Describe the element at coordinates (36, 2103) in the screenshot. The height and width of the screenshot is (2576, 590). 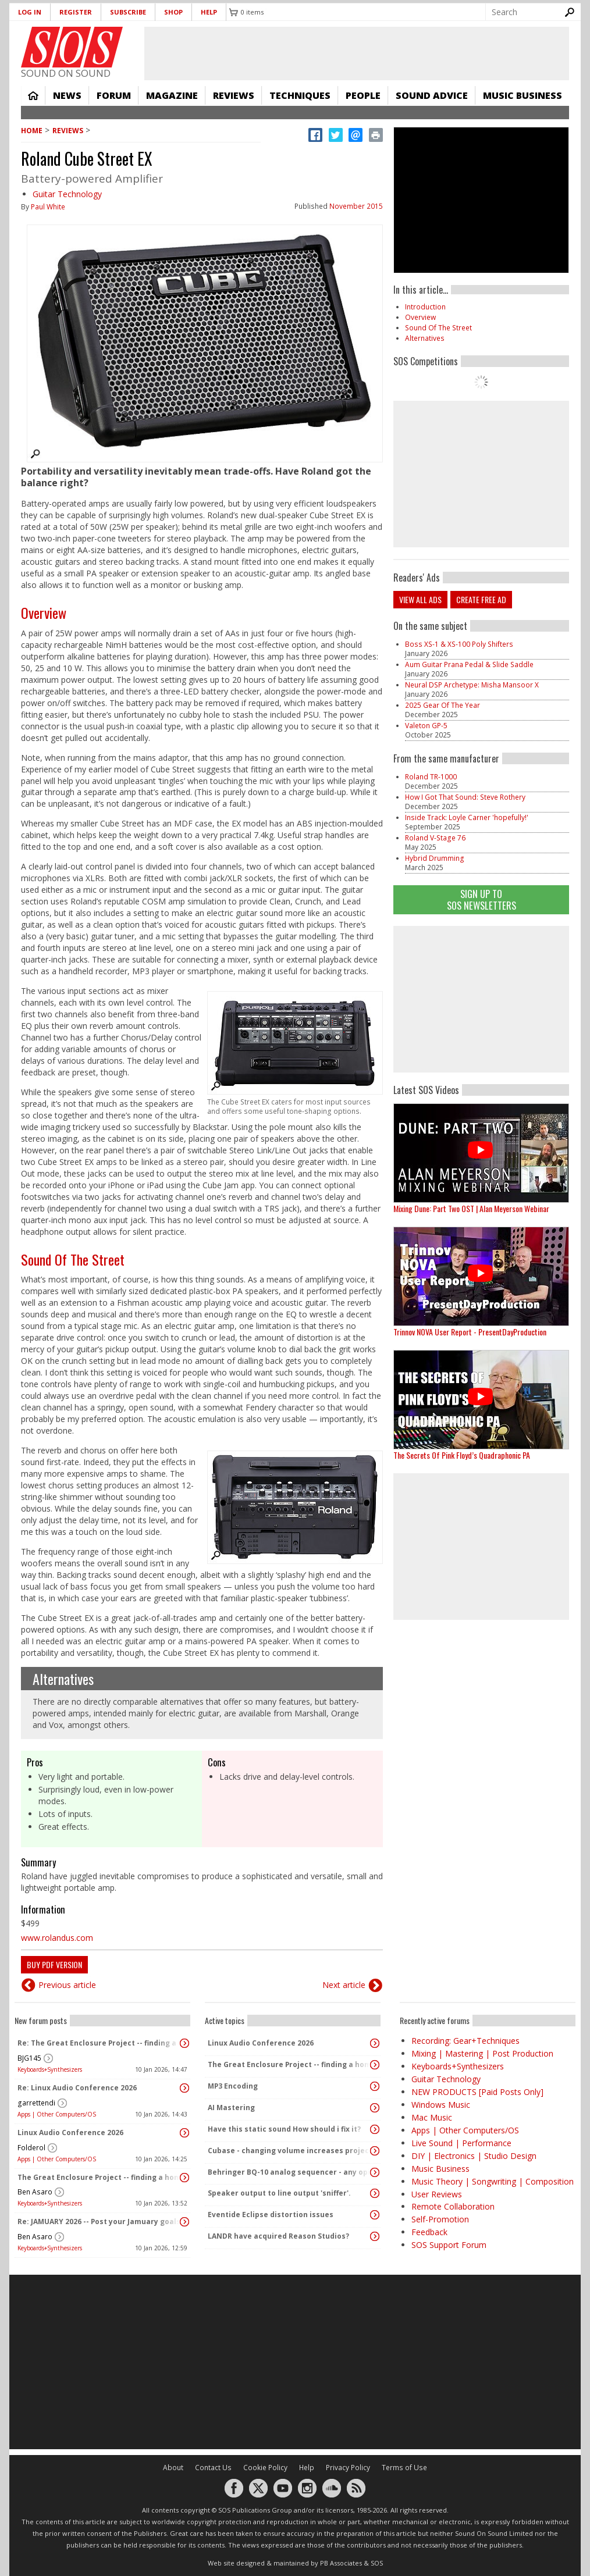
I see `garrettendi` at that location.